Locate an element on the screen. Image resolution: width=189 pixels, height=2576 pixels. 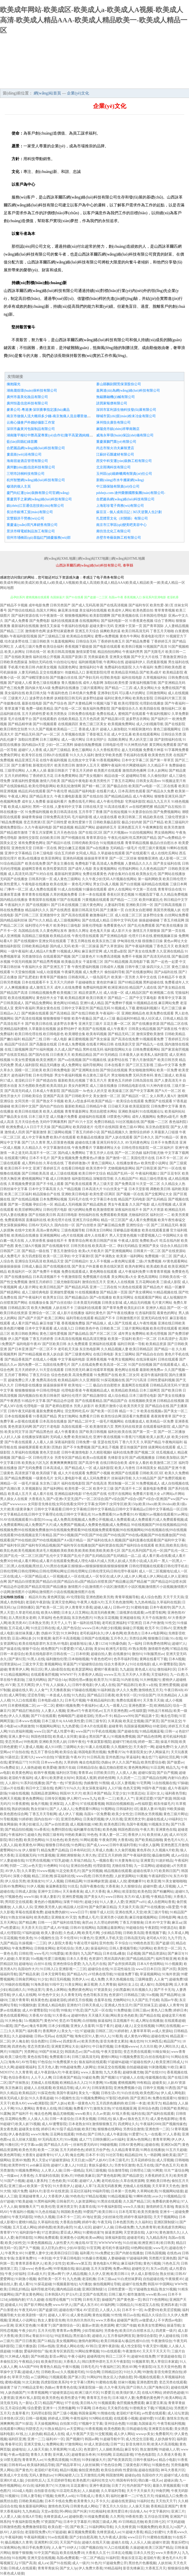
操逼福利 is located at coordinates (104, 2021).